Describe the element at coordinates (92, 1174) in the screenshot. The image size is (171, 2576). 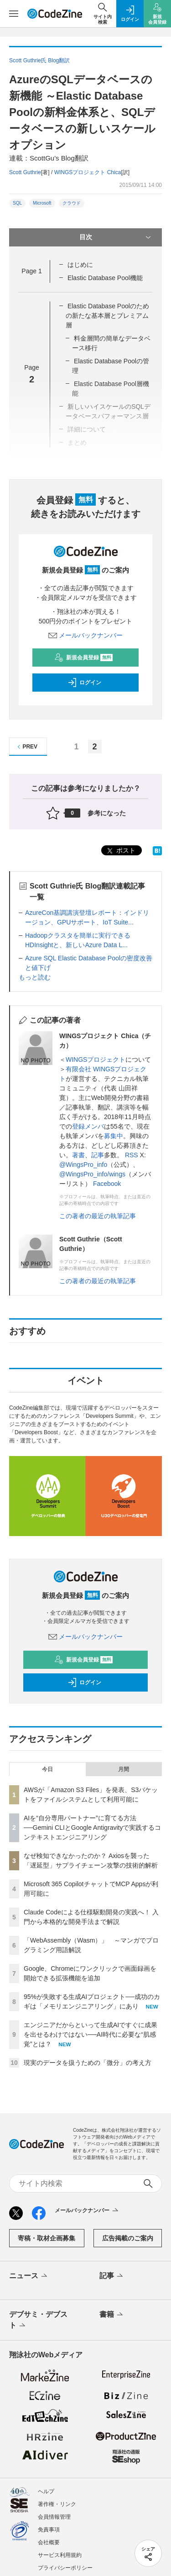
I see `@WingsPro_info/wings` at that location.